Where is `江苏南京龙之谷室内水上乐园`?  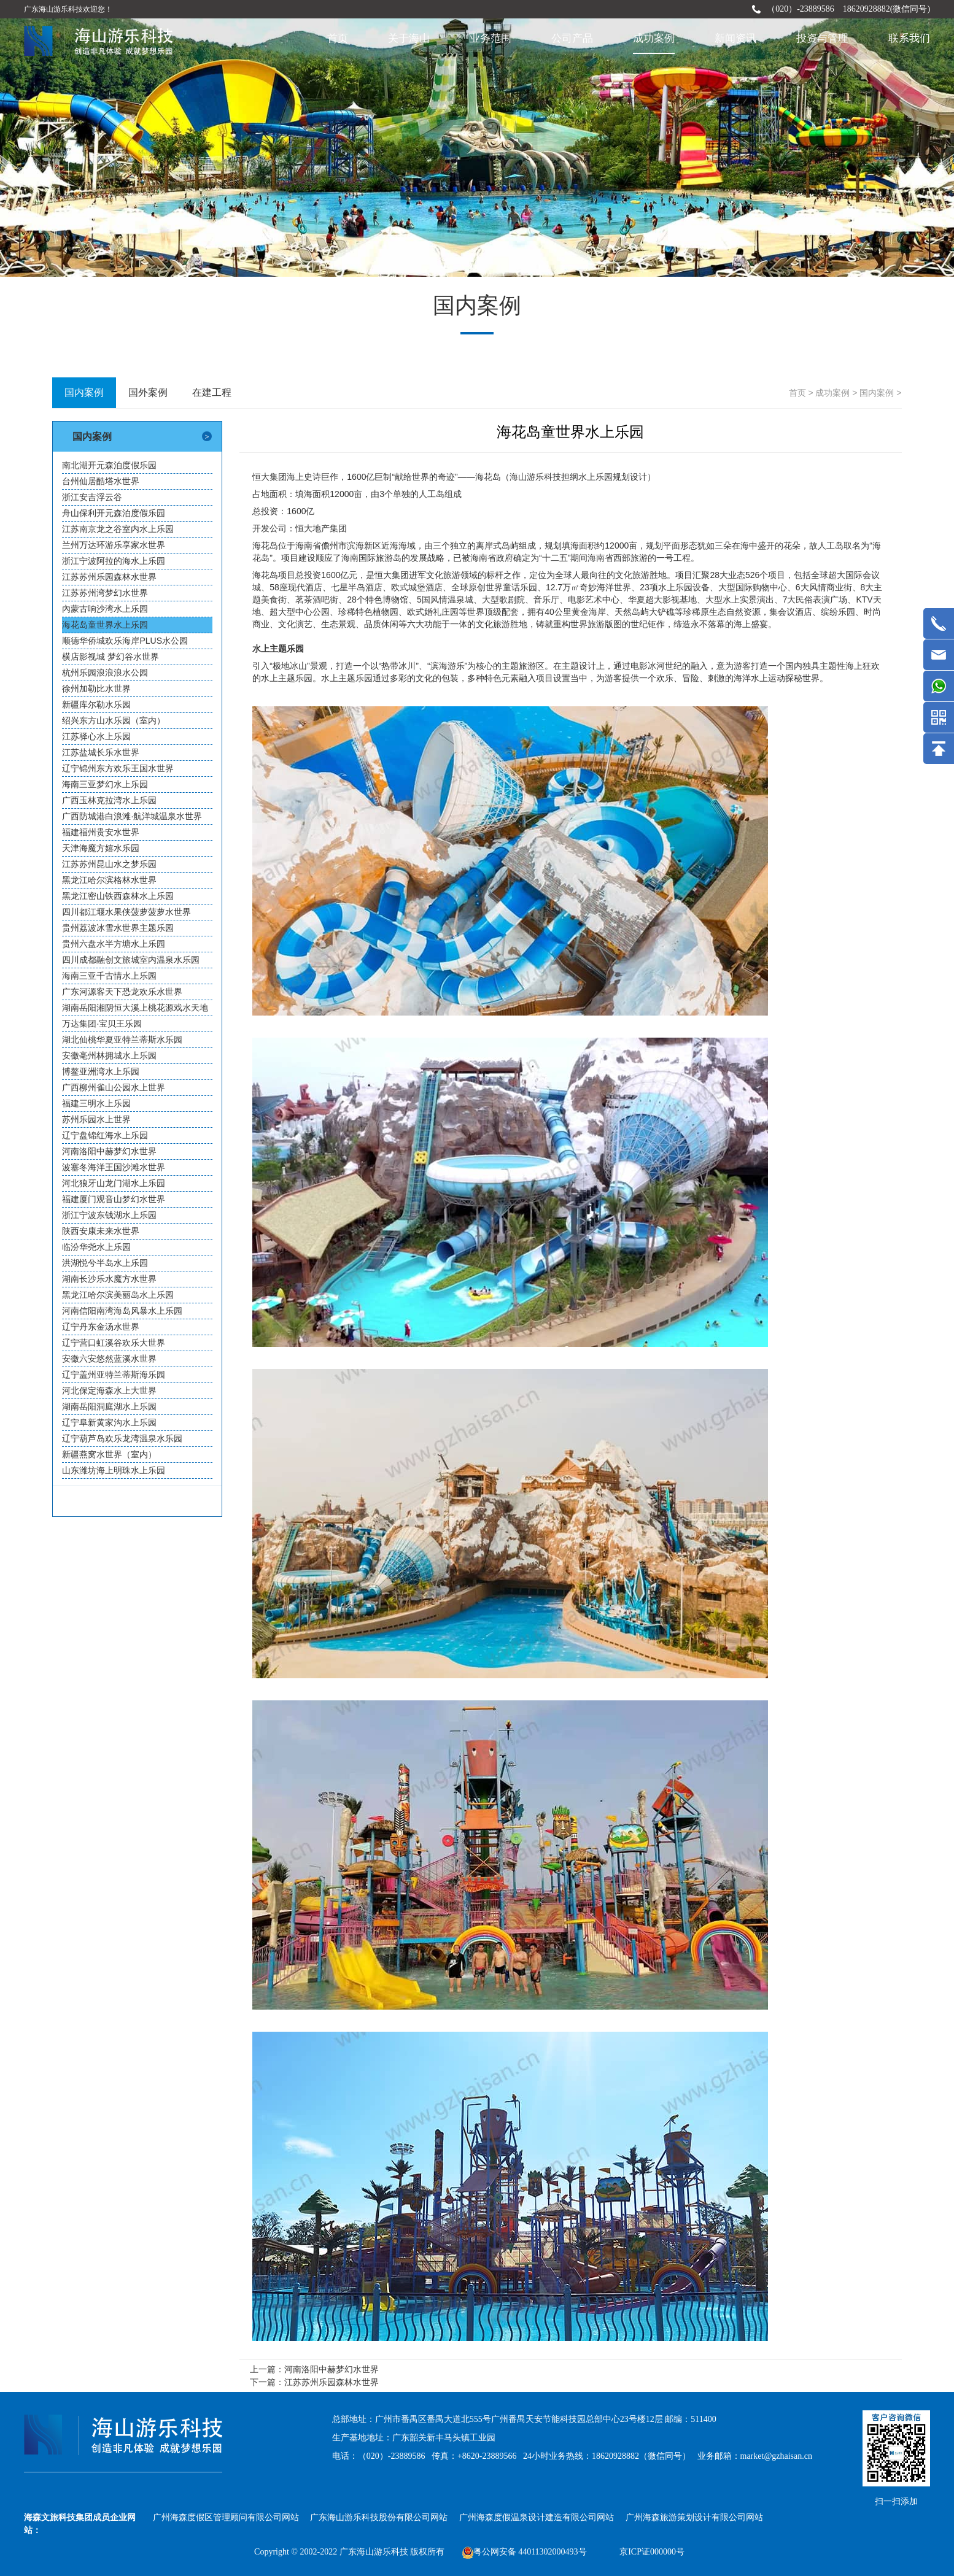 江苏南京龙之谷室内水上乐园 is located at coordinates (118, 529).